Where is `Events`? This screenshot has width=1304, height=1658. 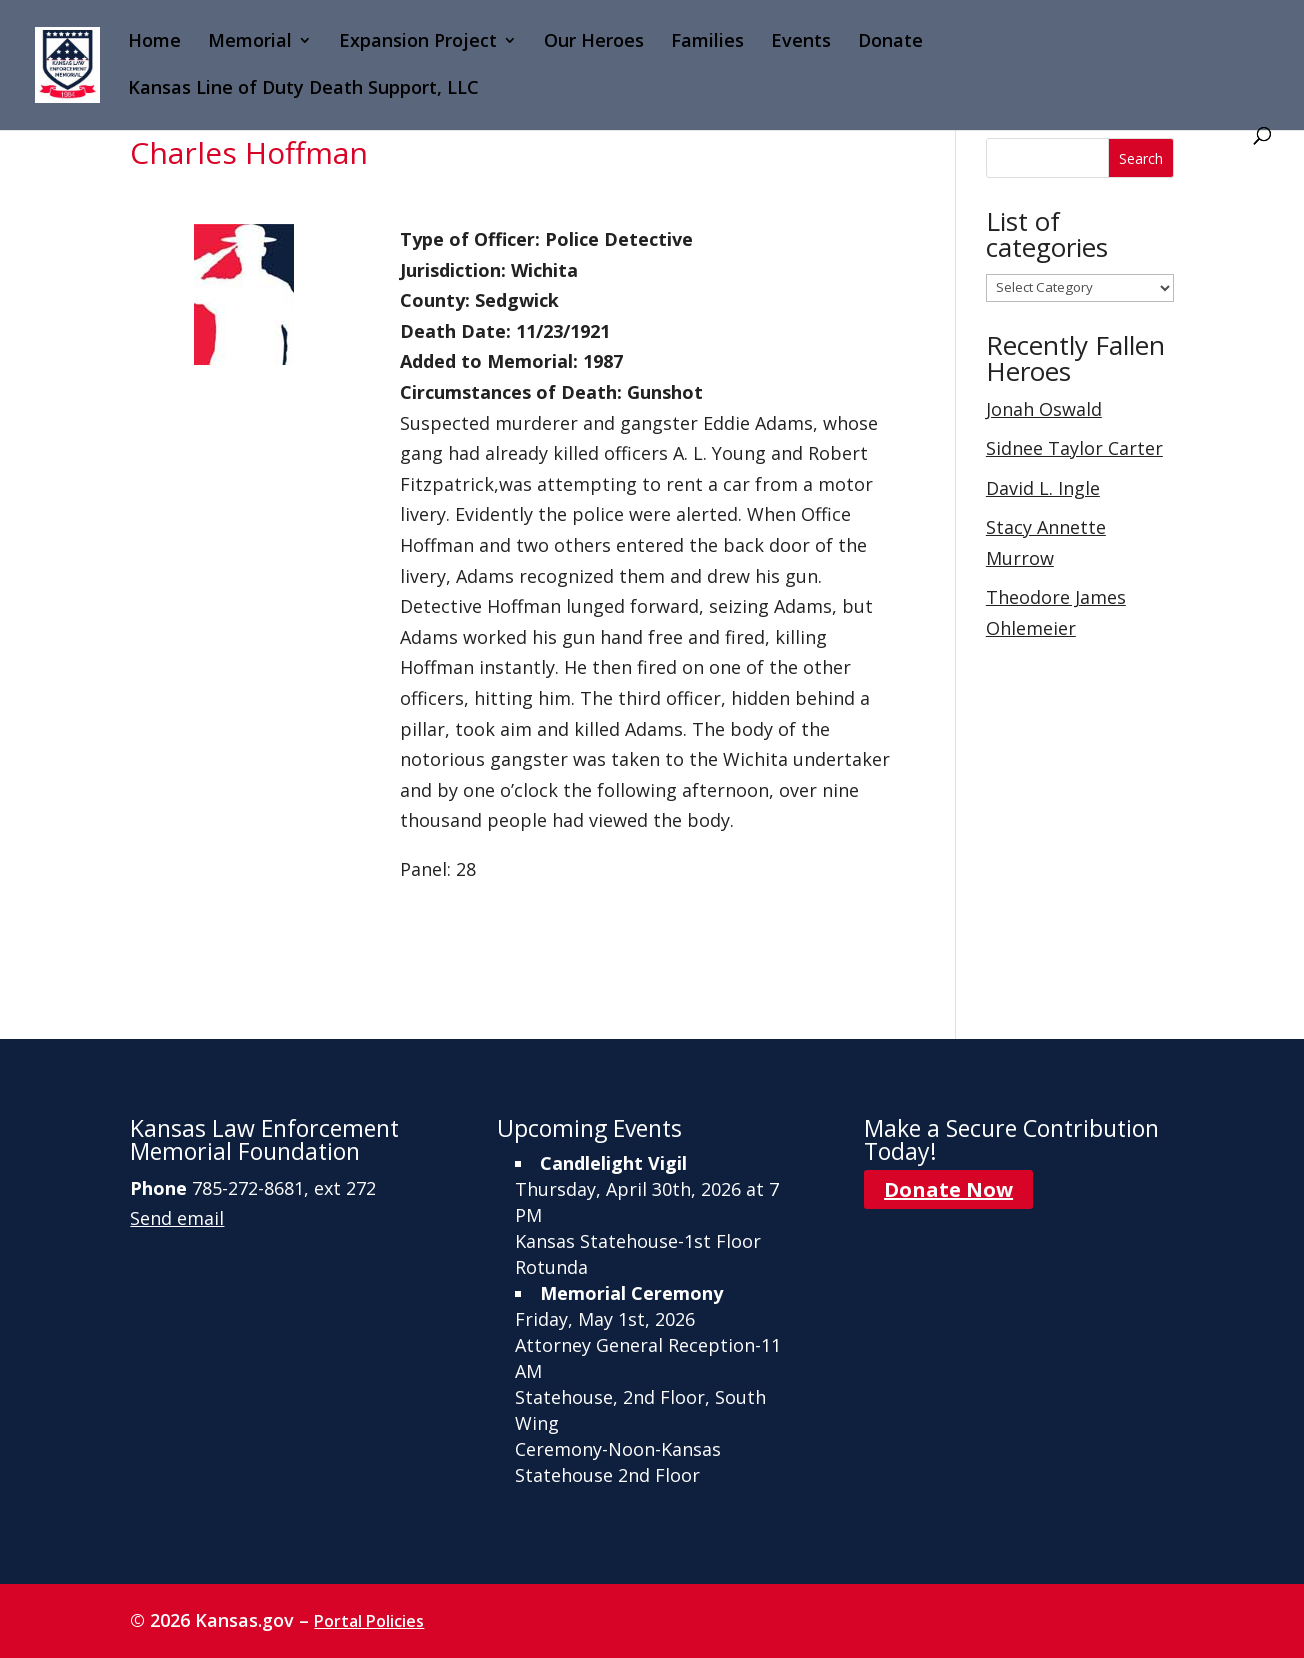
Events is located at coordinates (801, 42).